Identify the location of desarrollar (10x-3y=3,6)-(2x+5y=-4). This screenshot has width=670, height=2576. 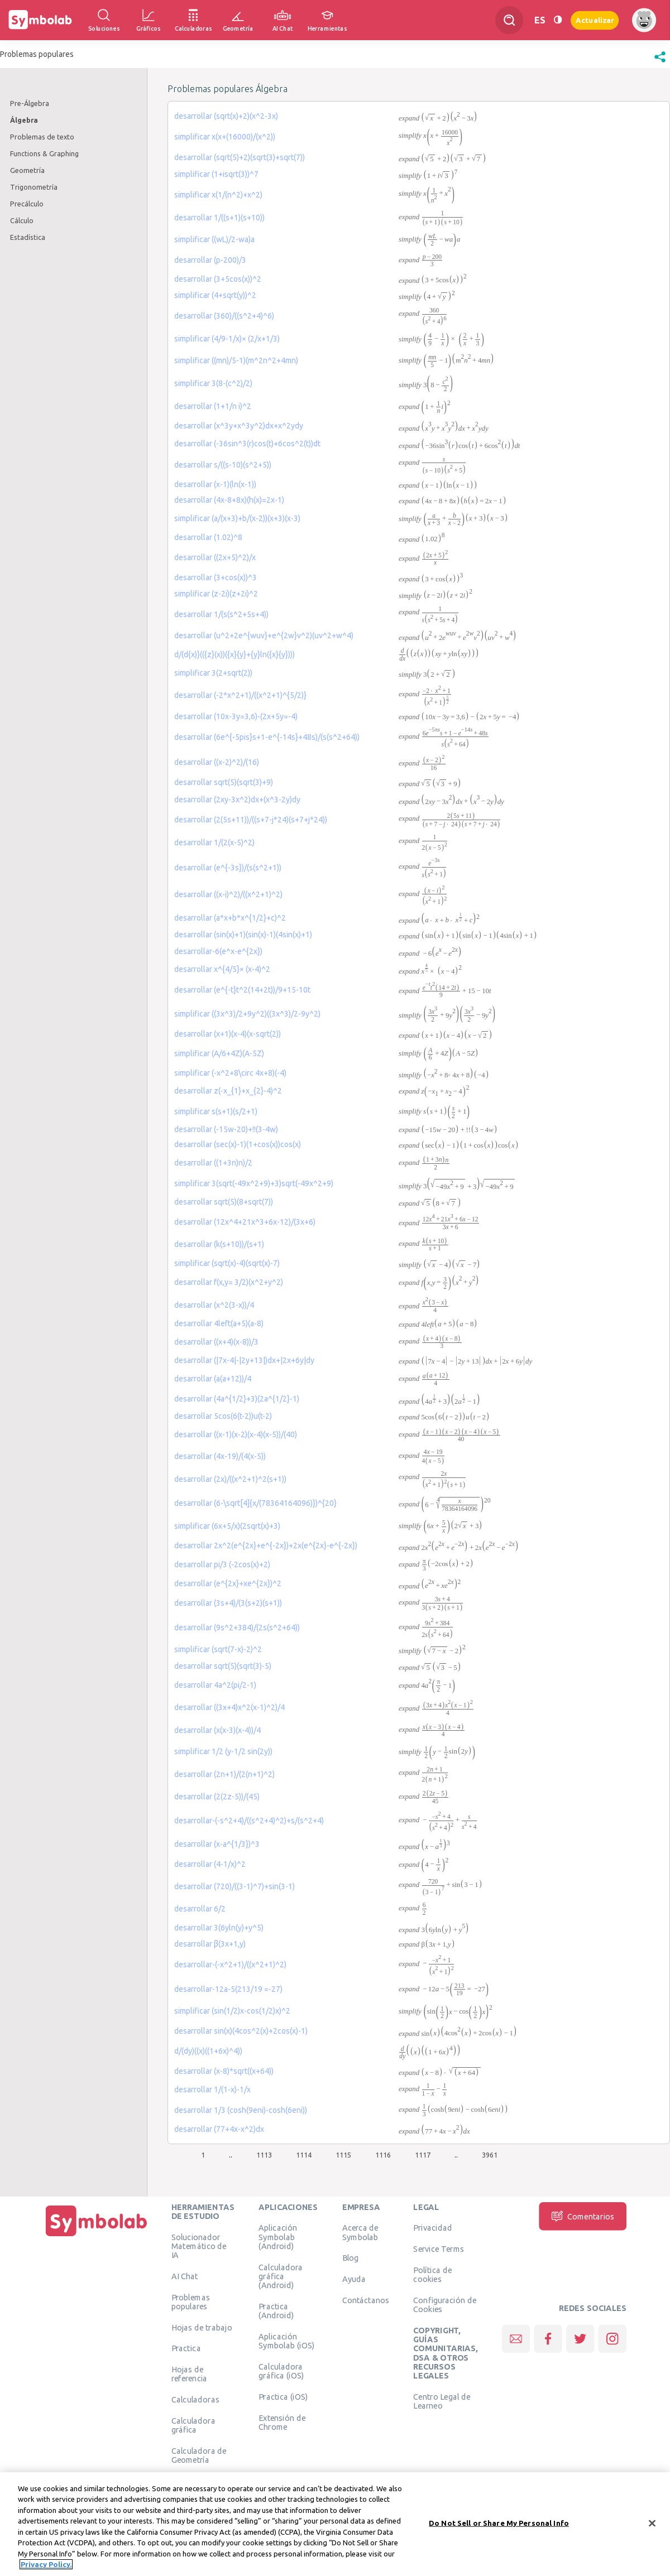
(236, 716).